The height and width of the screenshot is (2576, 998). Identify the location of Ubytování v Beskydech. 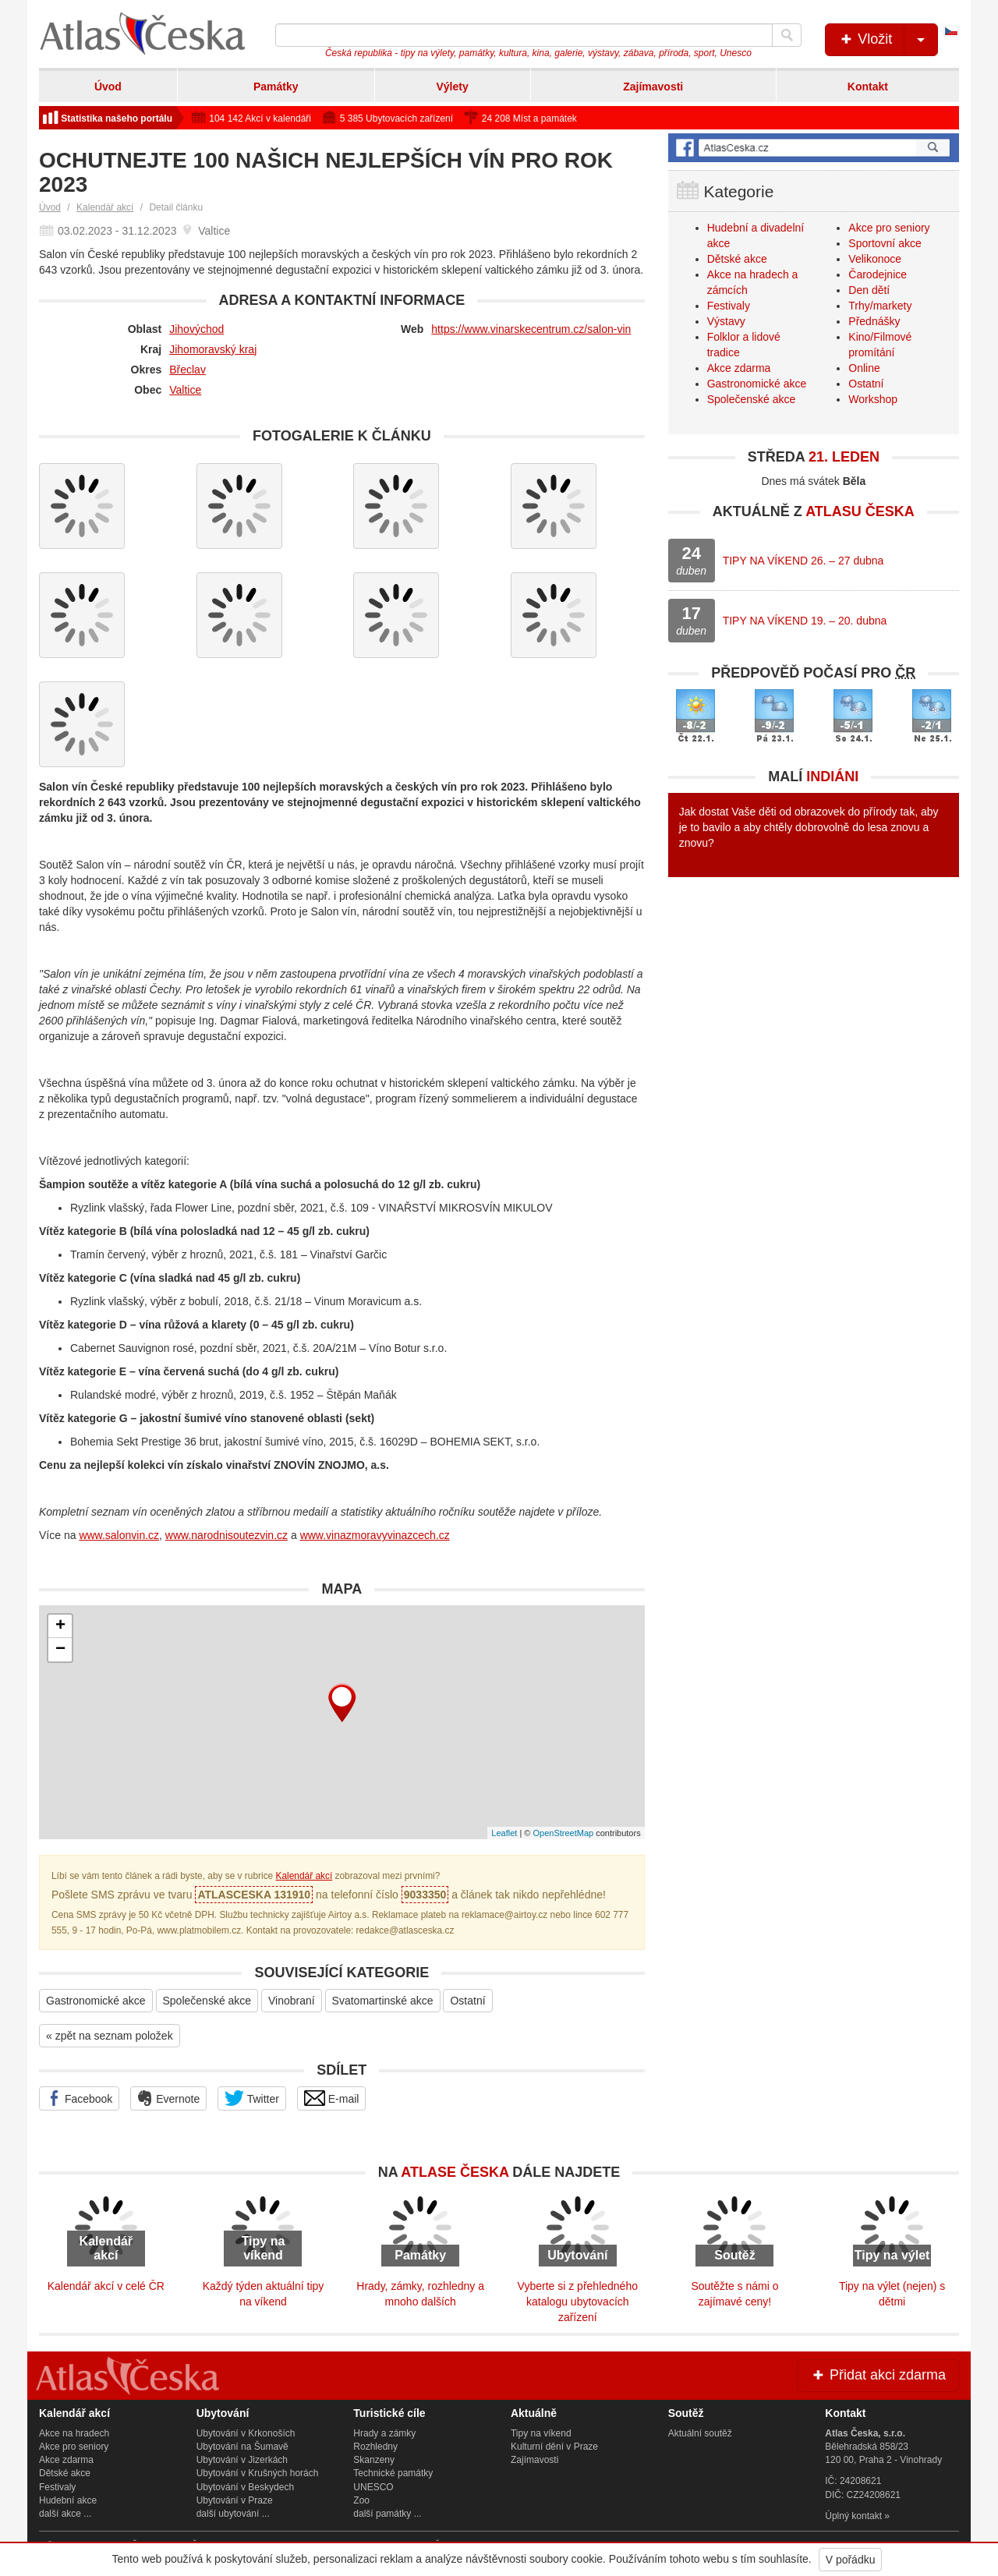
(245, 2487).